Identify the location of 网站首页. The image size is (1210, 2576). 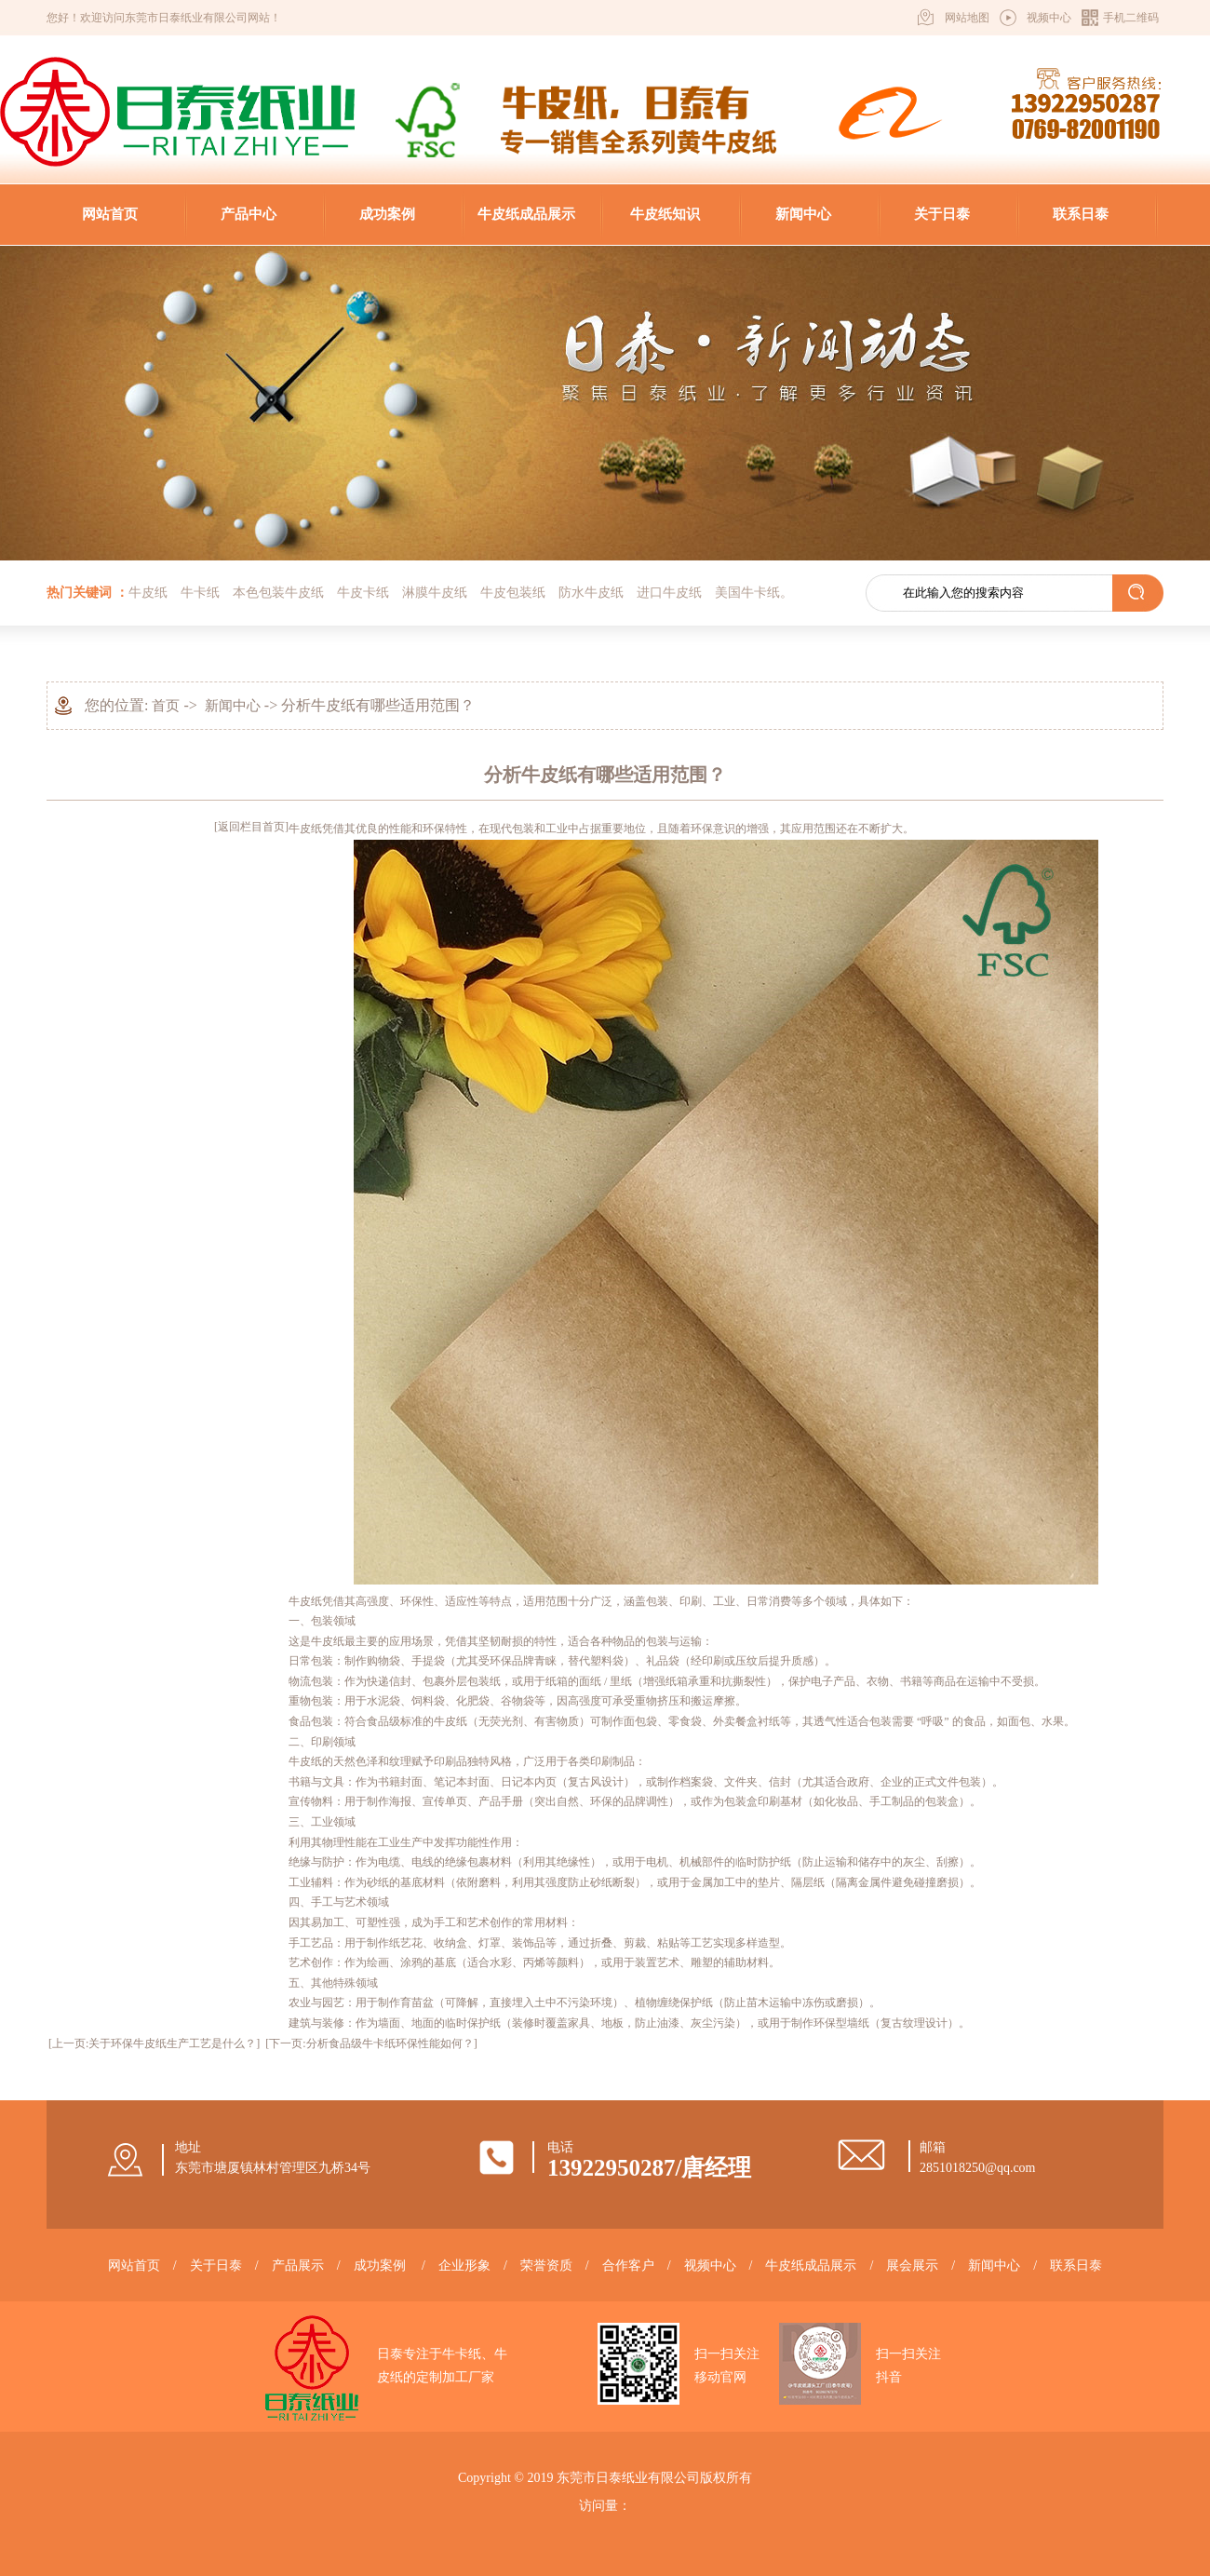
(110, 214).